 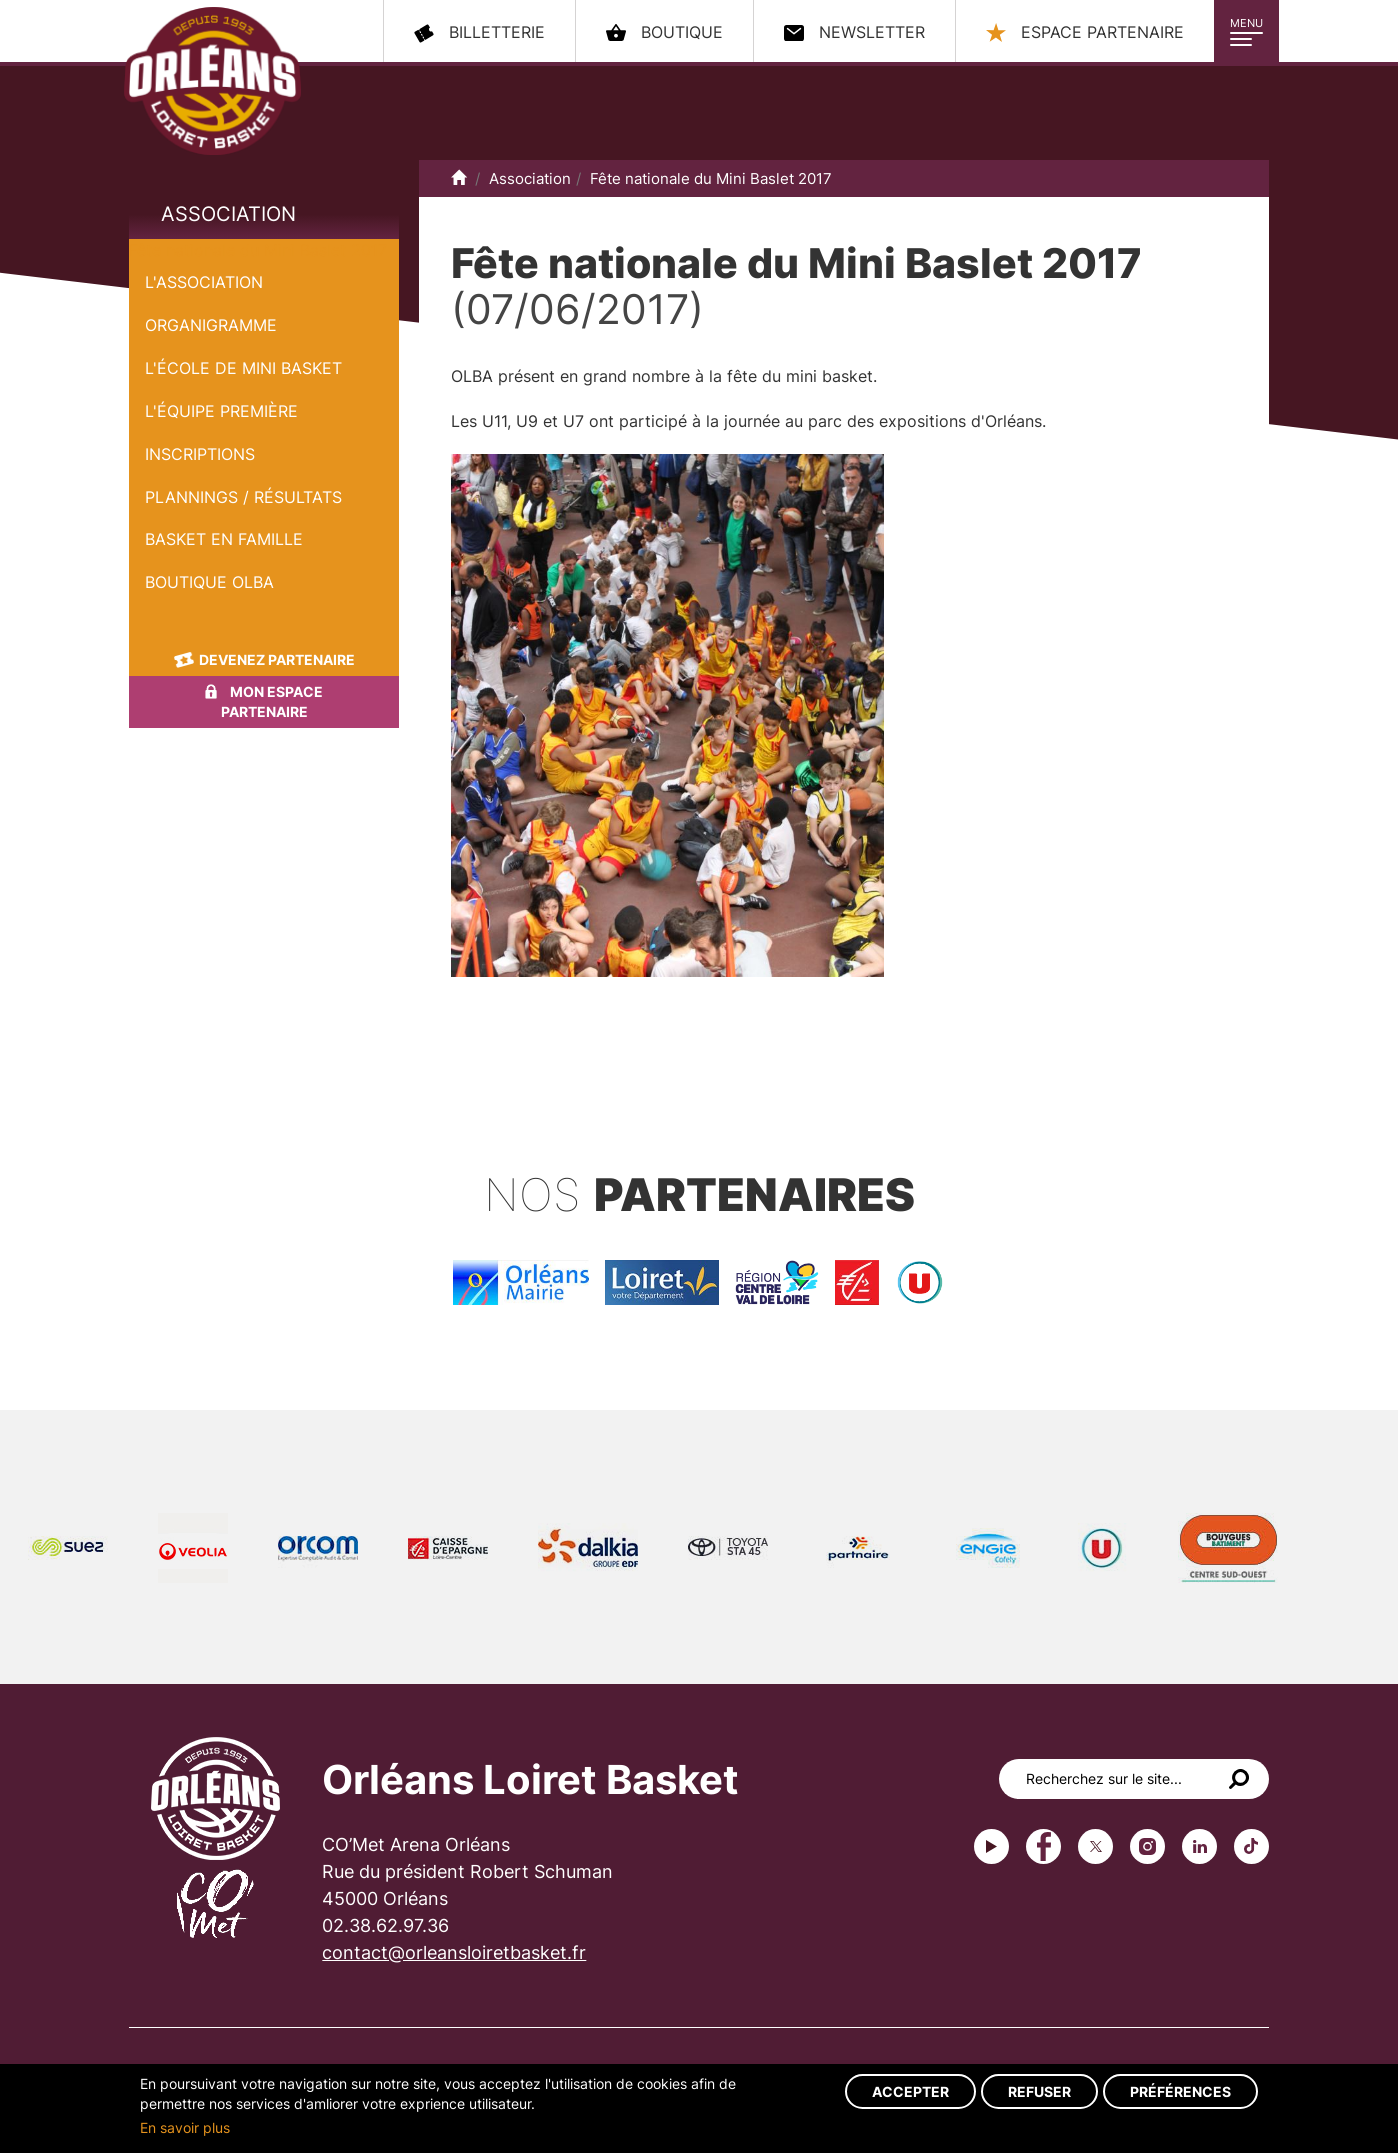 I want to click on L'équipe première, so click(x=221, y=411).